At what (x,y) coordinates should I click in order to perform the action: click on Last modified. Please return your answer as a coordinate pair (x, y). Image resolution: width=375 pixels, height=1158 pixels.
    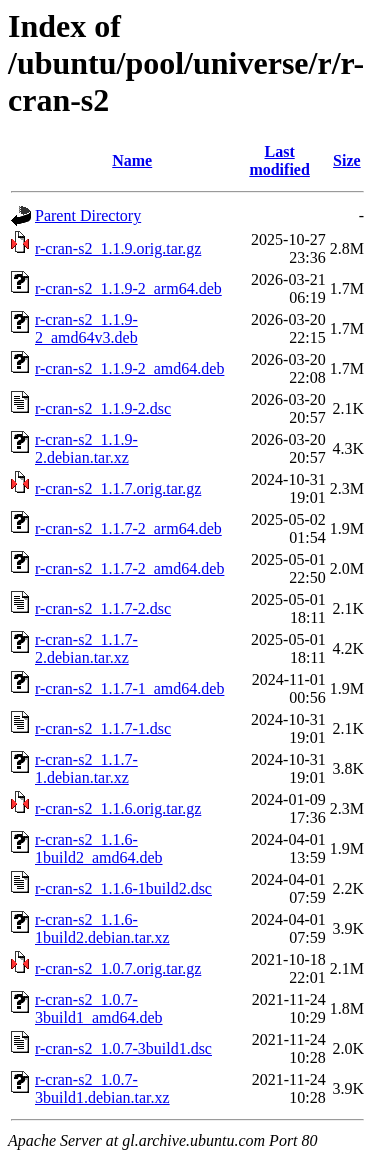
    Looking at the image, I should click on (279, 160).